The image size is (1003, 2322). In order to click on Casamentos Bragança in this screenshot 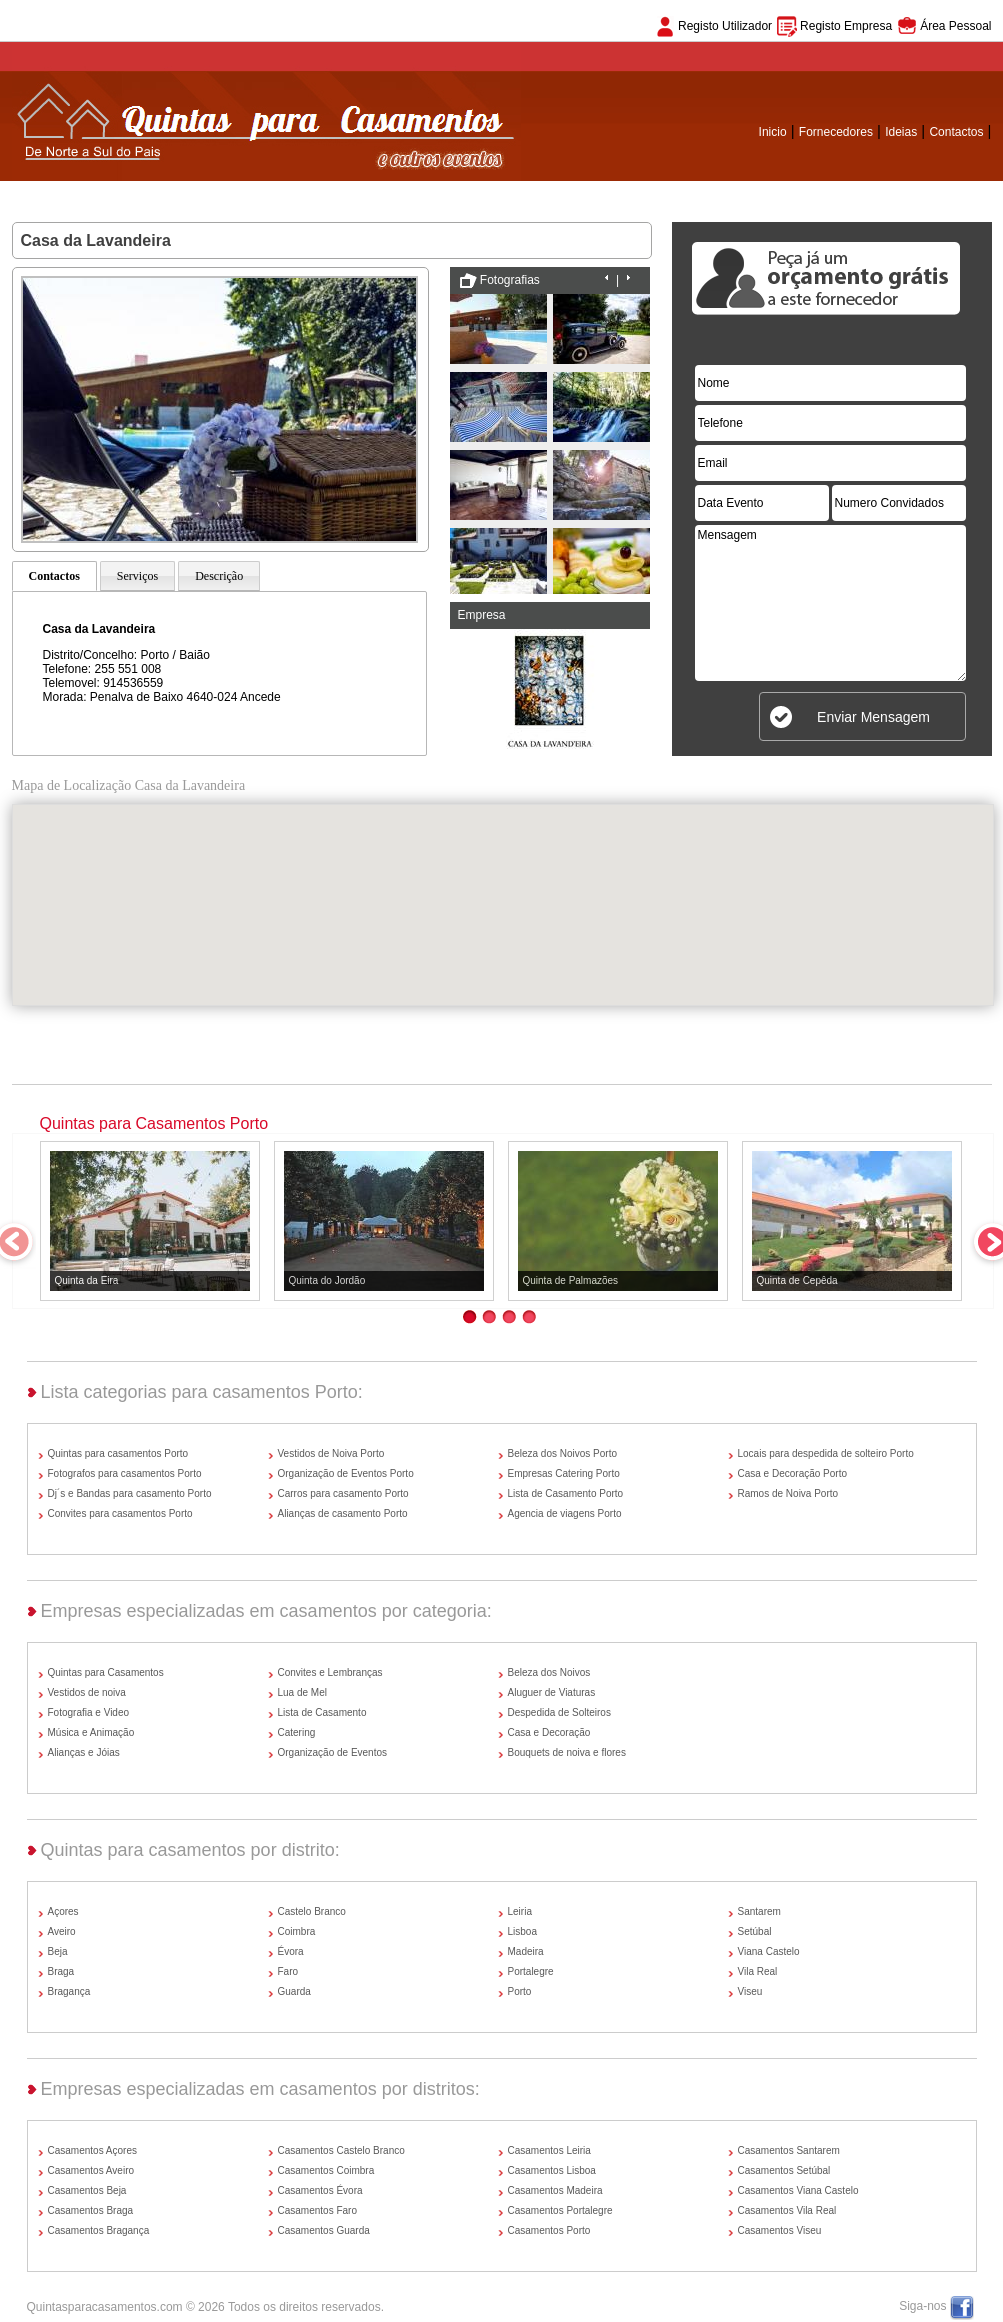, I will do `click(99, 2230)`.